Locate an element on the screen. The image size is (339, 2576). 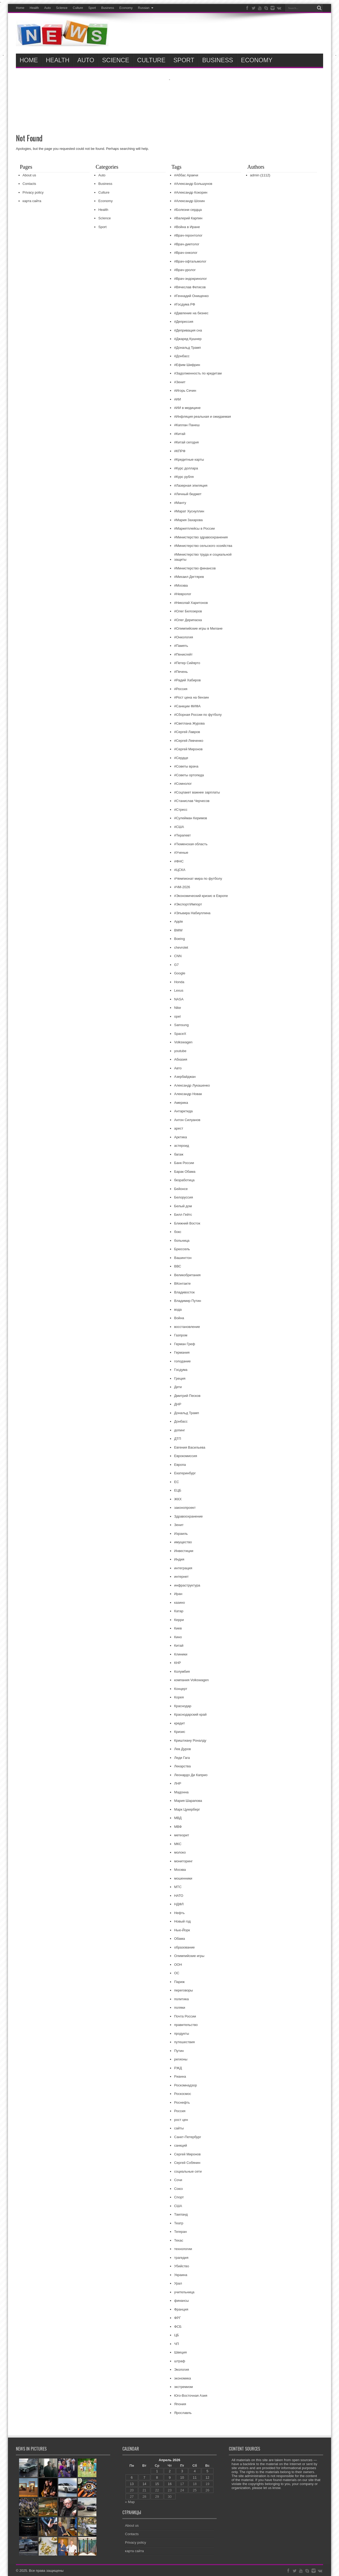
3 [Записи, опубликованные 03.04.2026] is located at coordinates (182, 2471).